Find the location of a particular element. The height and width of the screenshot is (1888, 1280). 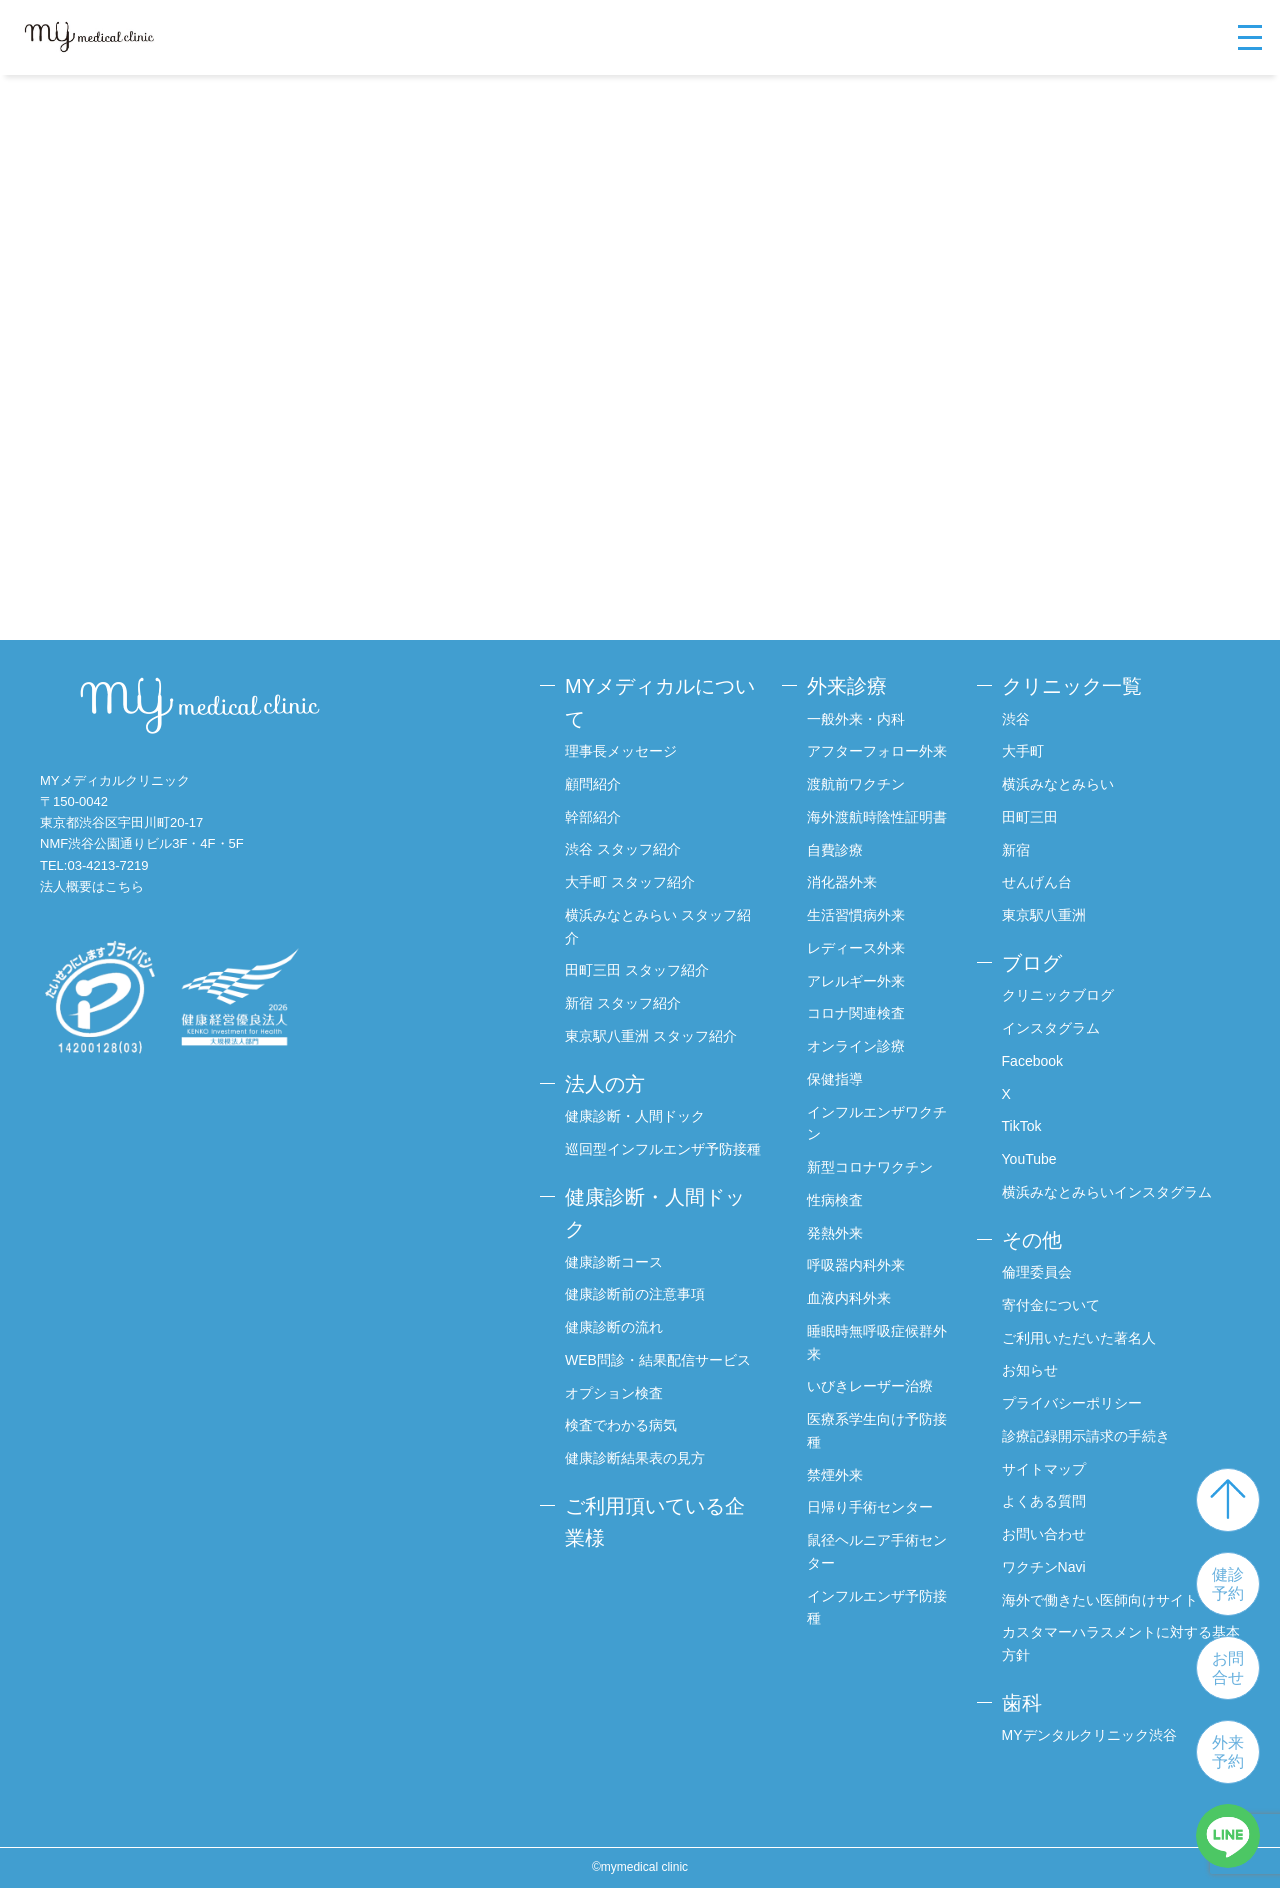

東京駅八重洲 スタッフ紹介 is located at coordinates (651, 1036).